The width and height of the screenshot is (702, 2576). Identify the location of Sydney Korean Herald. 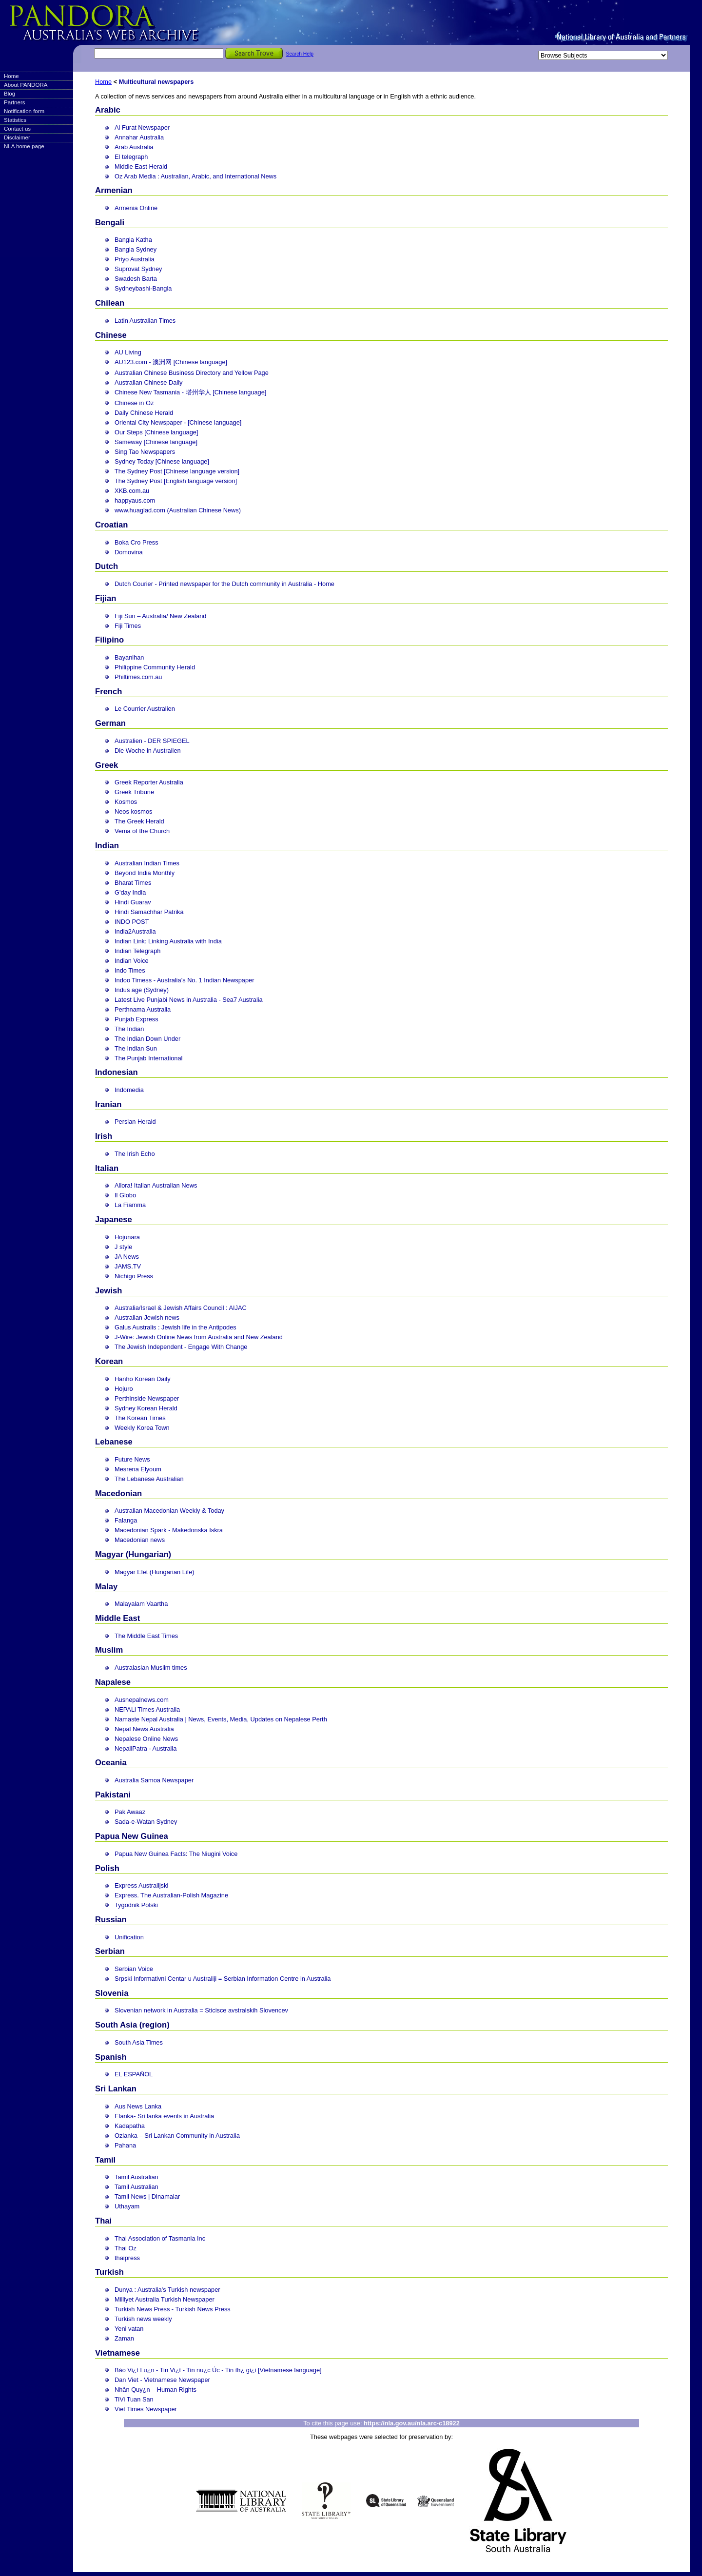
(146, 1408).